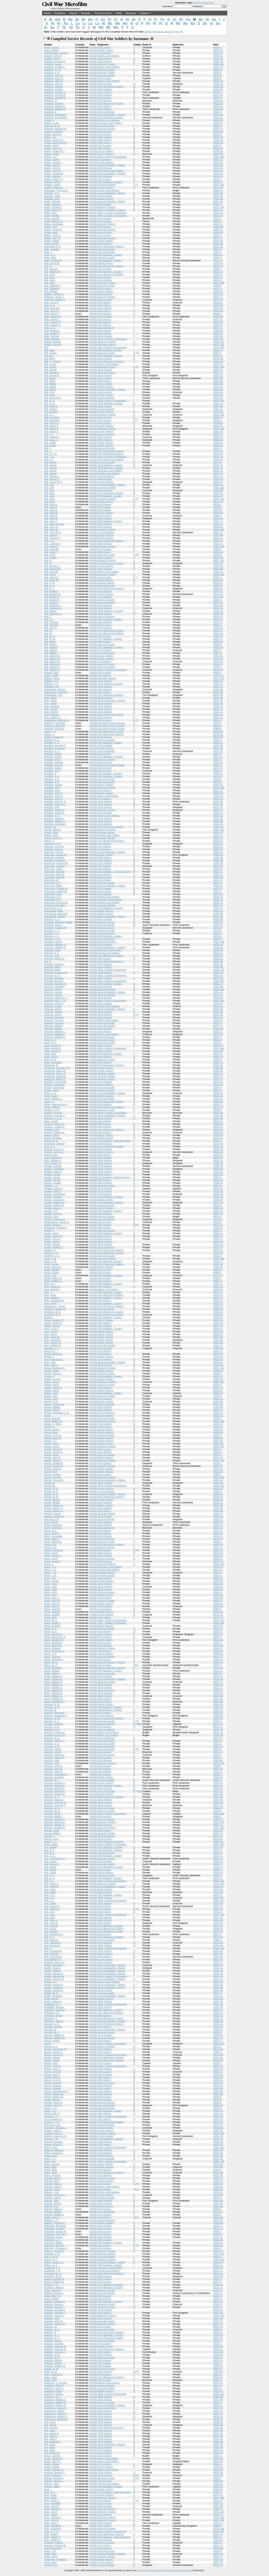 Image resolution: width=269 pixels, height=2576 pixels. I want to click on Se, so click(205, 23).